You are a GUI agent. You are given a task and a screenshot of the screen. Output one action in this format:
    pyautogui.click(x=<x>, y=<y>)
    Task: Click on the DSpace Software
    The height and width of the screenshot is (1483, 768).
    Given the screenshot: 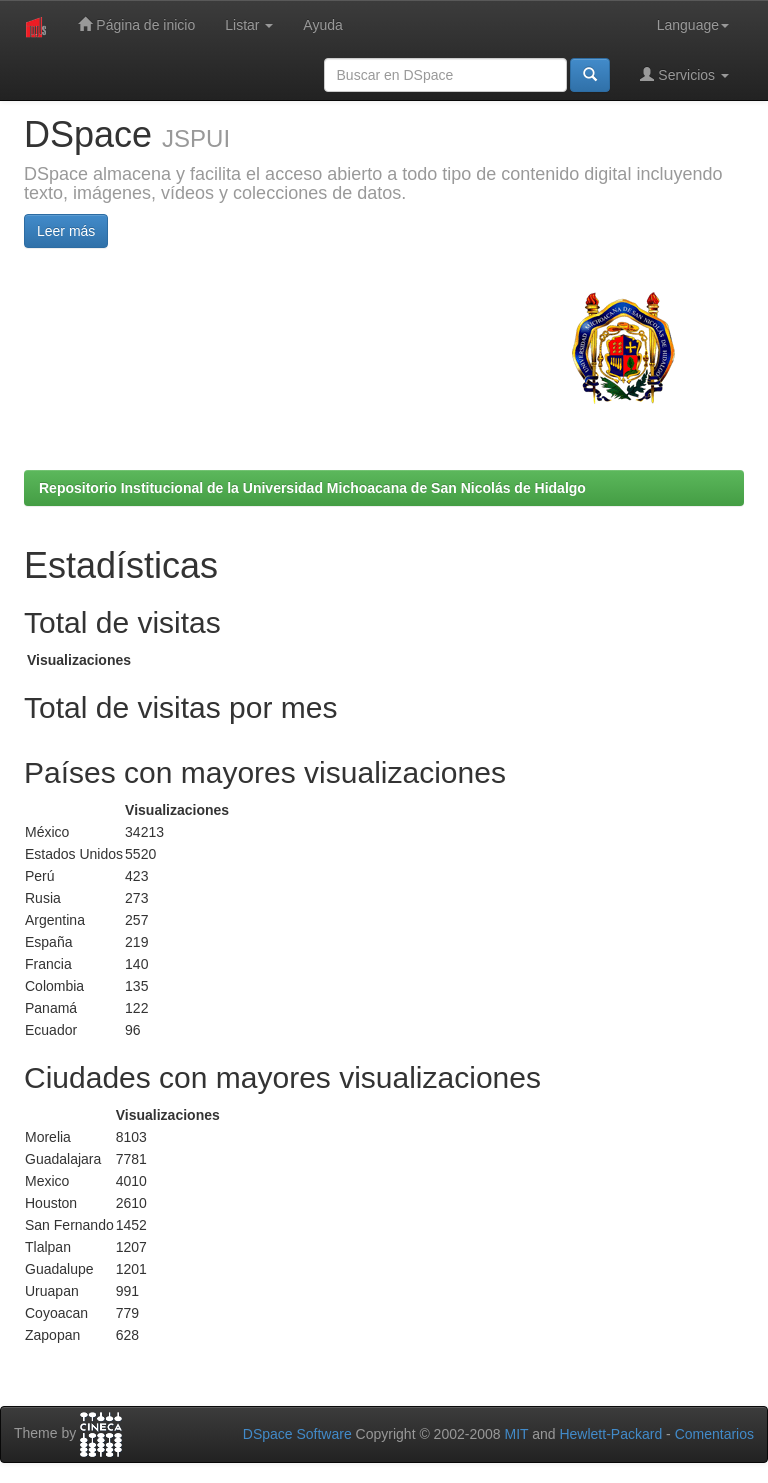 What is the action you would take?
    pyautogui.click(x=297, y=1434)
    